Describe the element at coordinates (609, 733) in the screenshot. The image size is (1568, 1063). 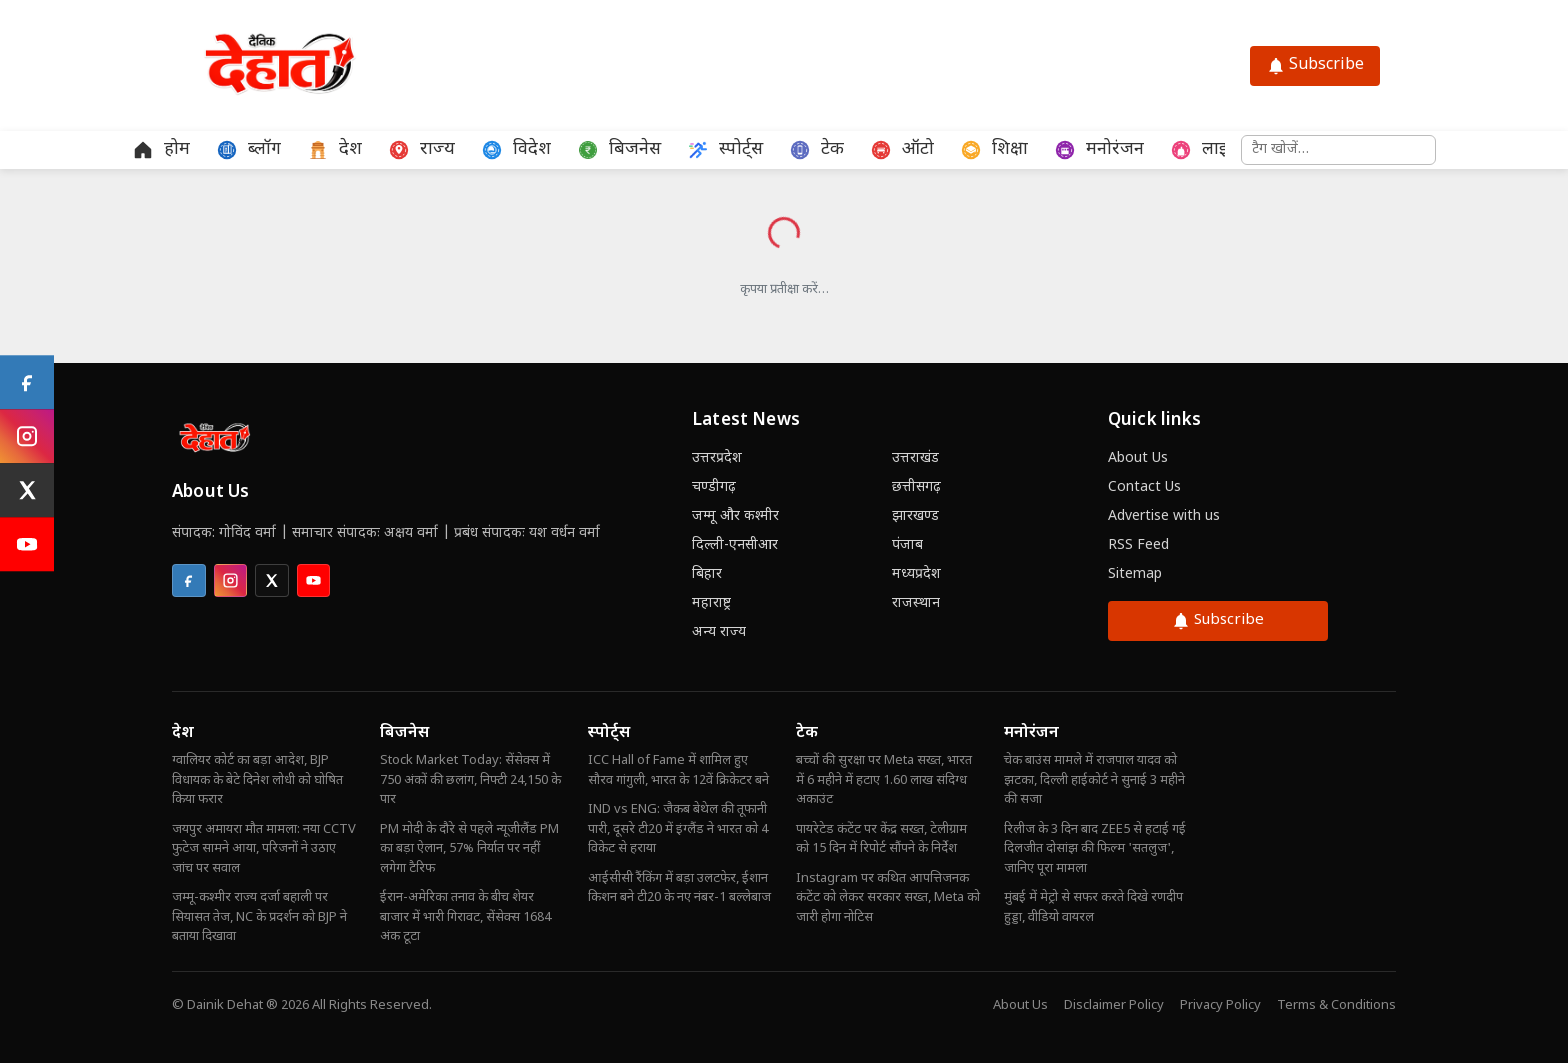
I see `स्पोर्ट्स` at that location.